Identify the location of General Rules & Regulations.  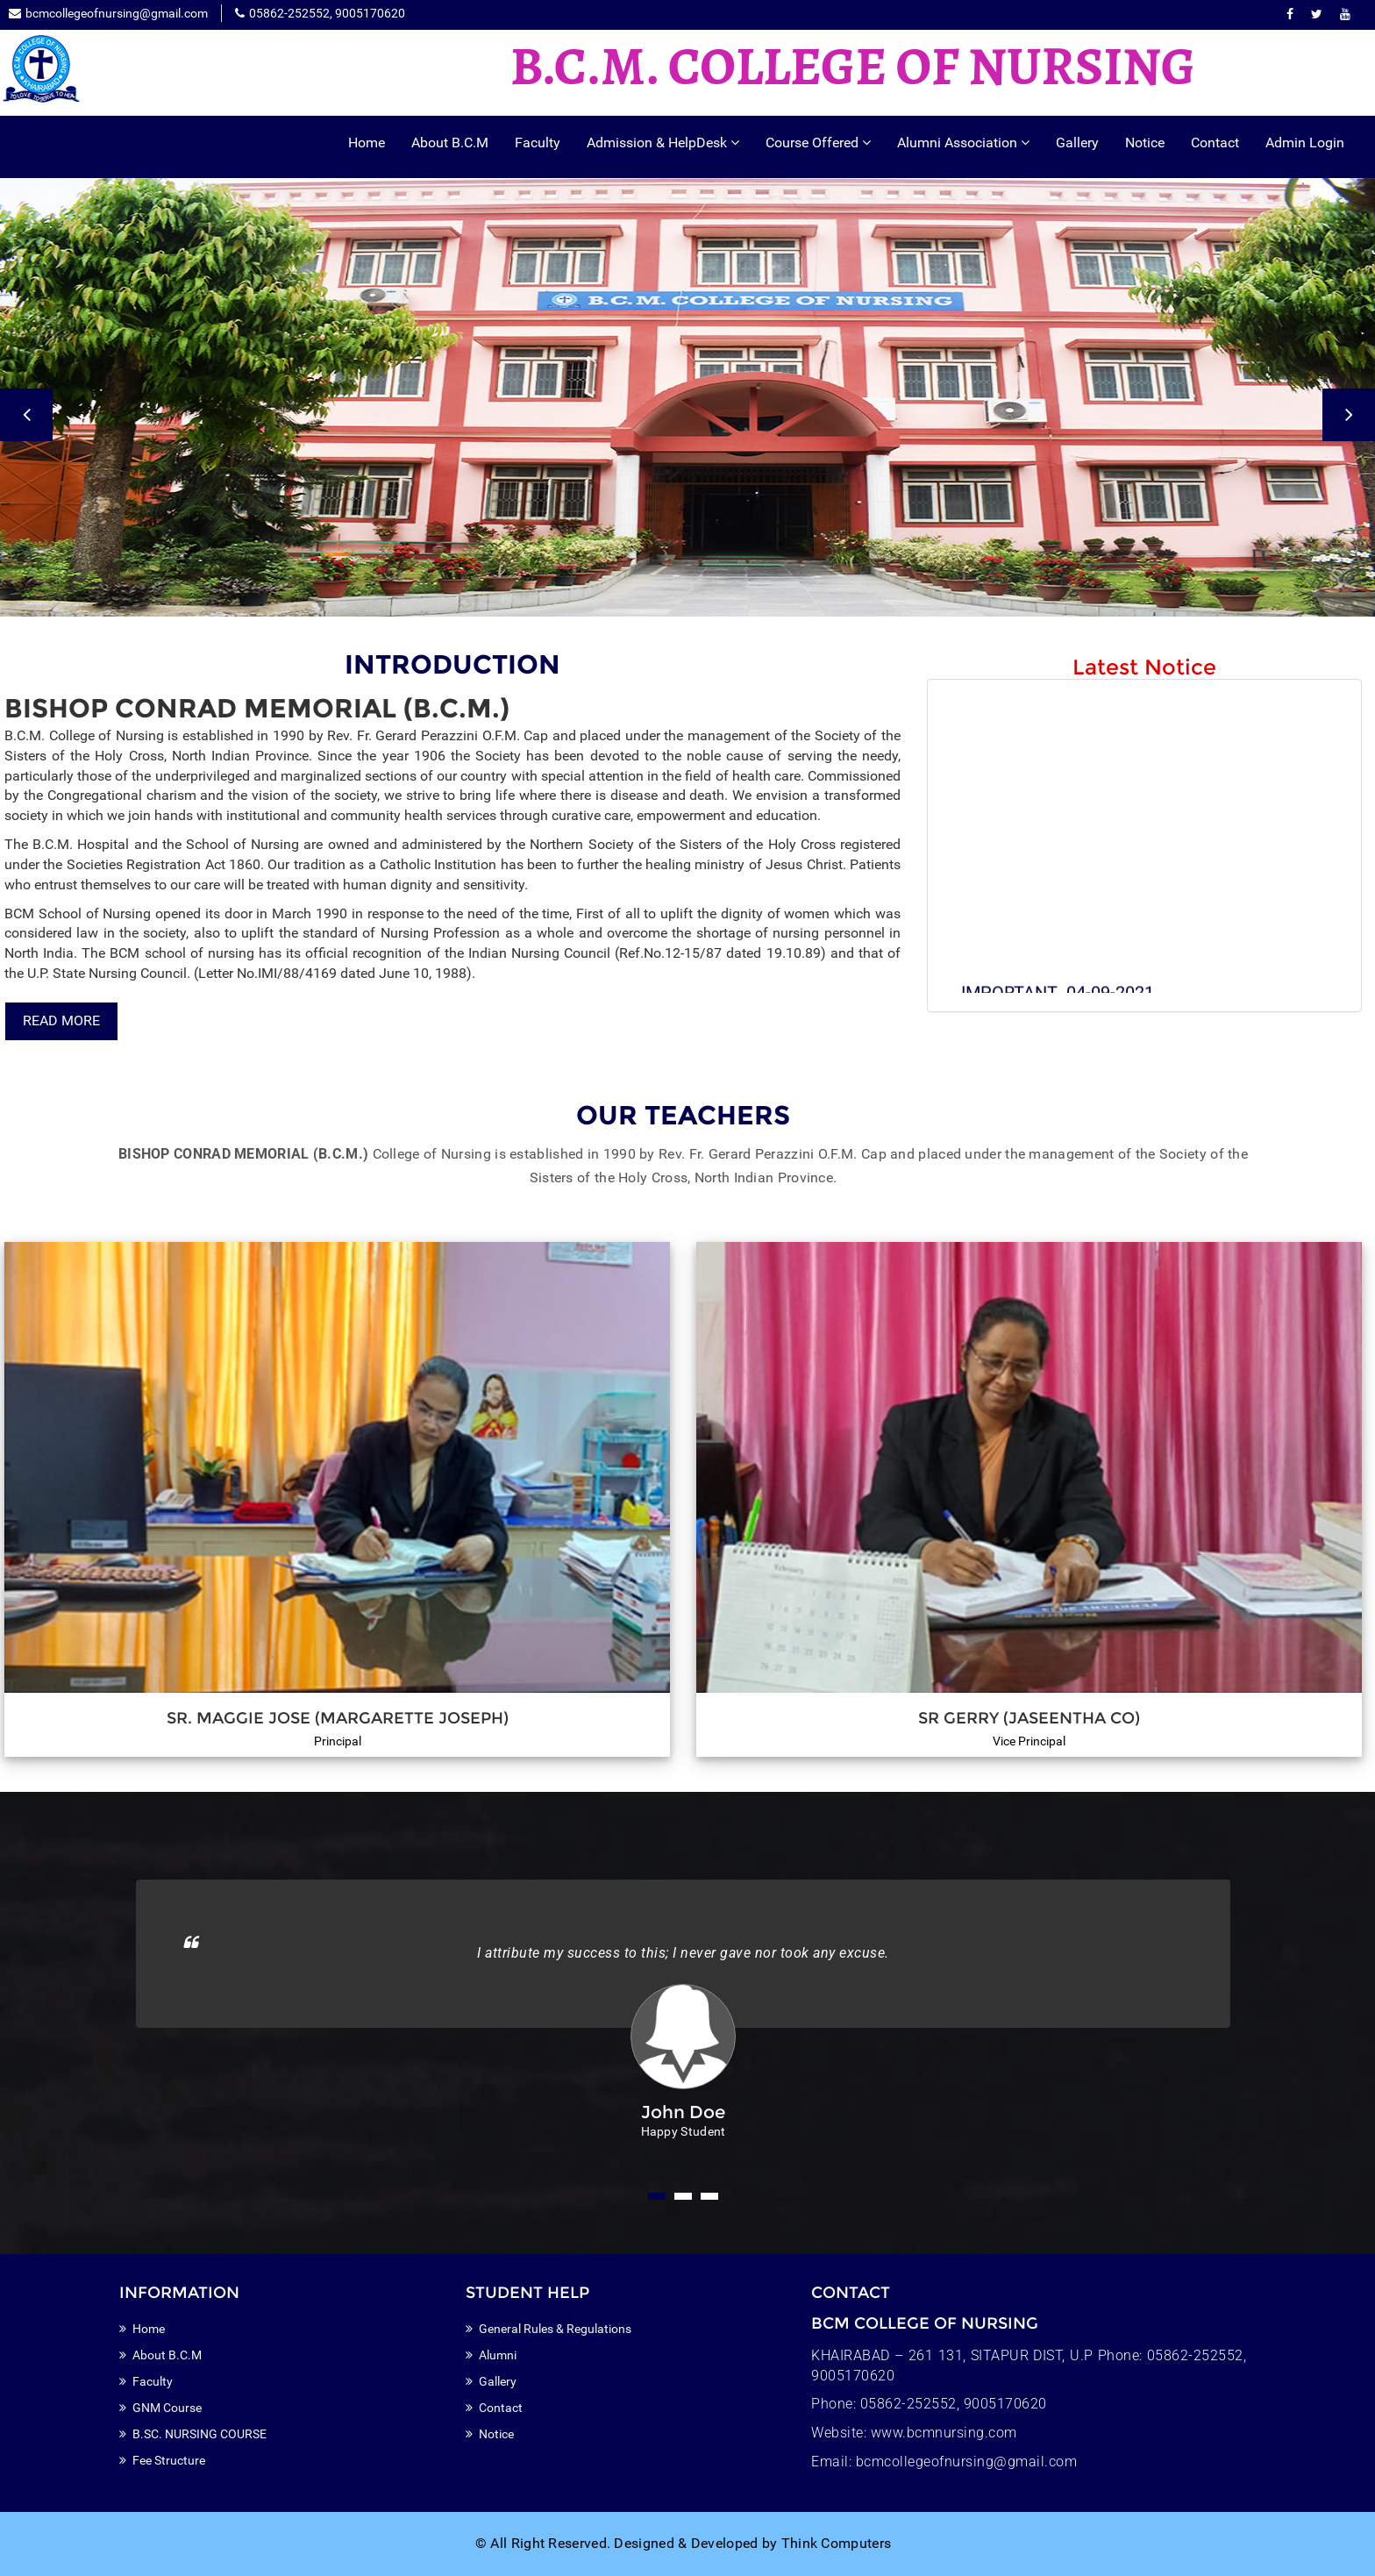
(555, 2329).